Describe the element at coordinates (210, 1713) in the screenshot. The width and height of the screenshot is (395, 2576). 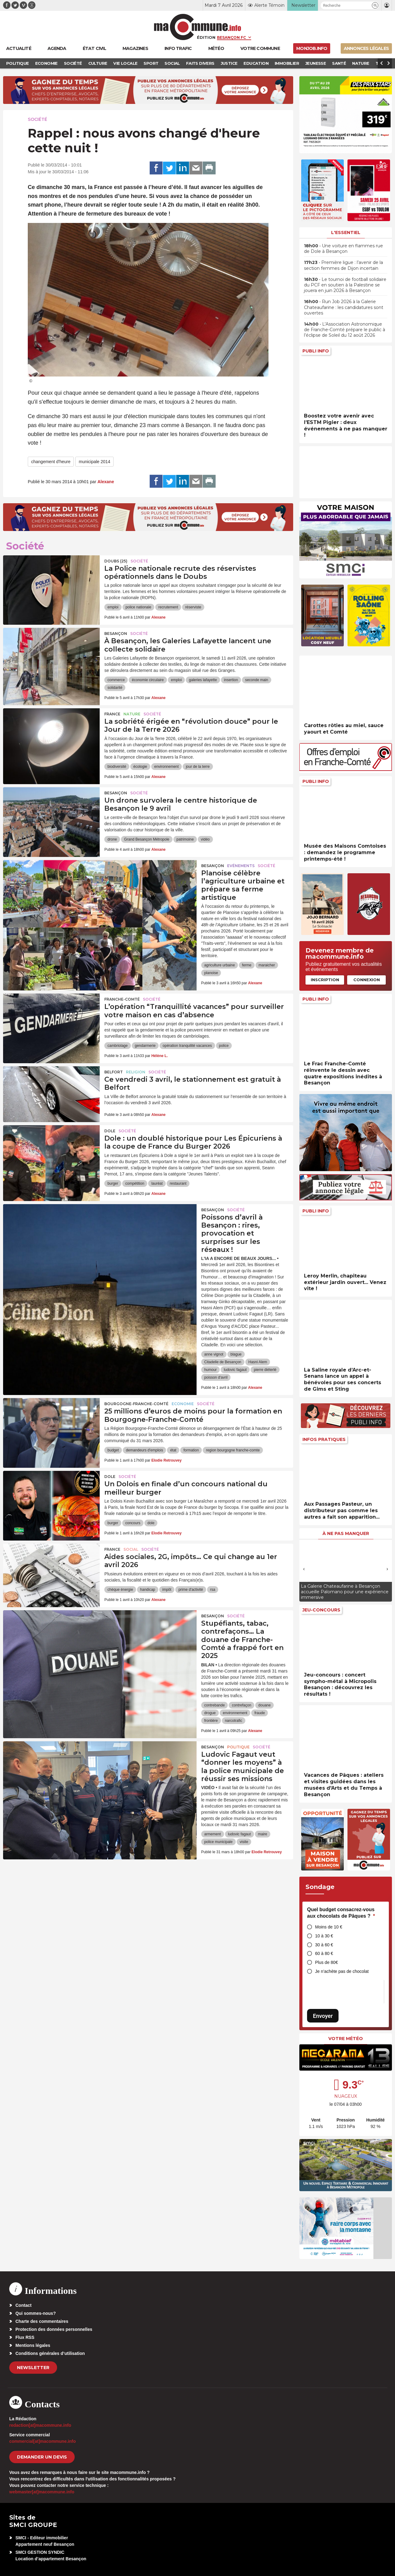
I see `drogue` at that location.